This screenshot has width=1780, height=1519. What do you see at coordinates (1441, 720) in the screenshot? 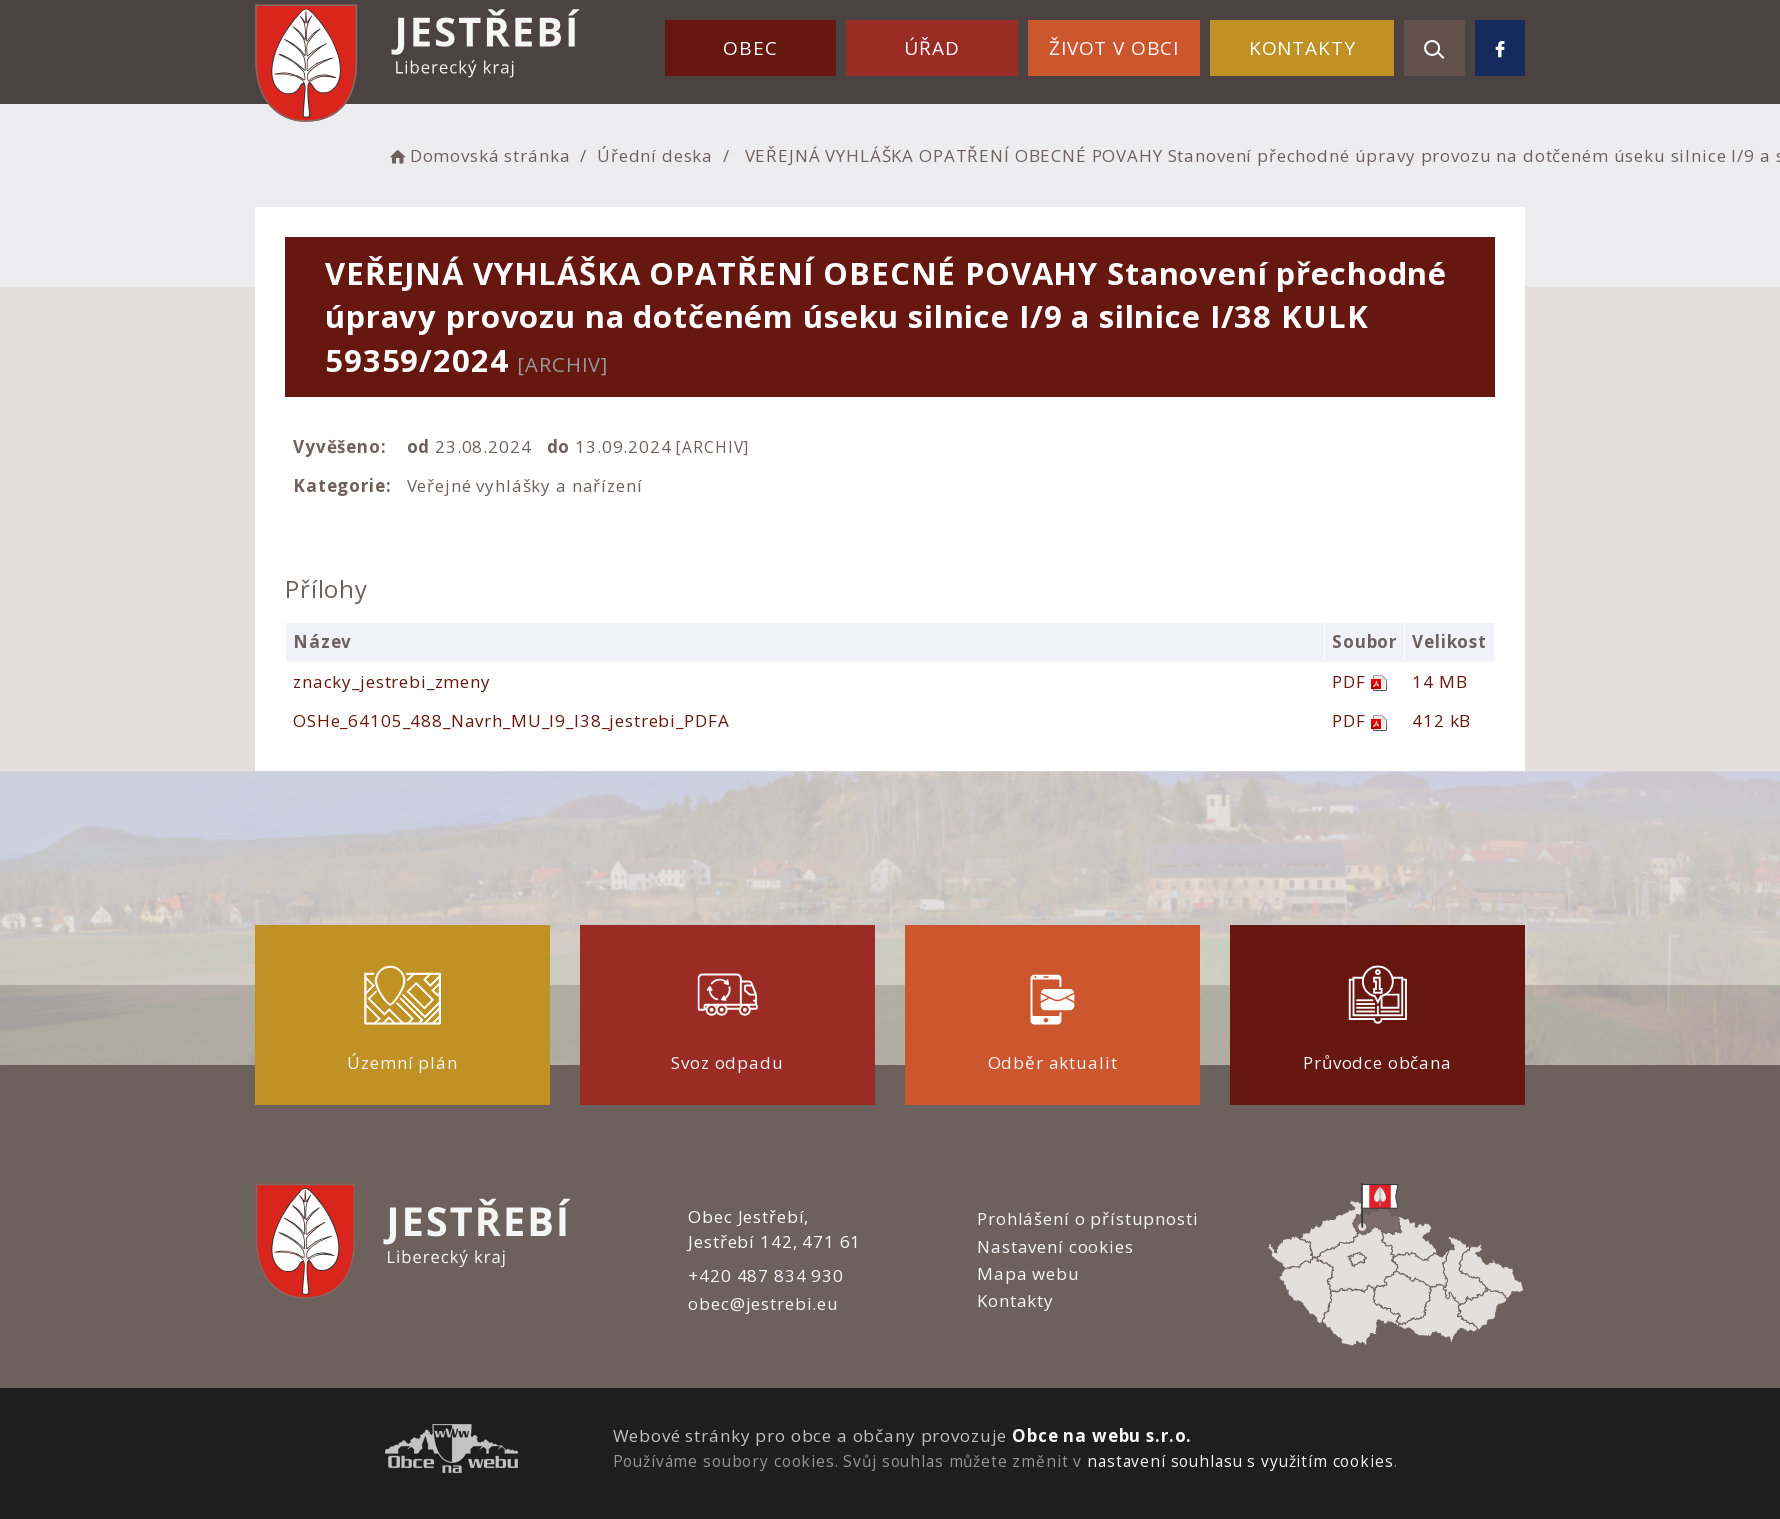
I see `412 kB` at bounding box center [1441, 720].